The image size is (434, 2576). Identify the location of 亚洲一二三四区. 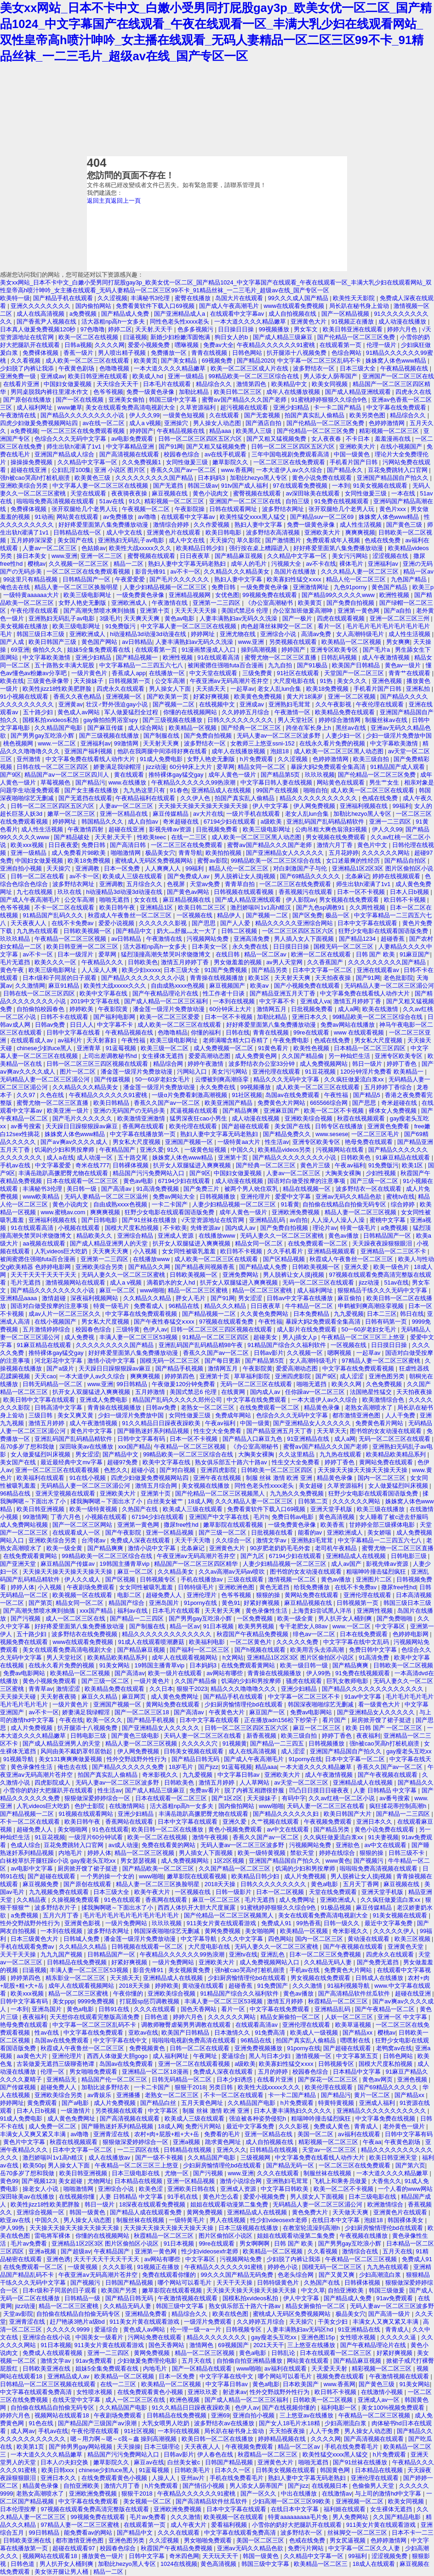
(391, 821).